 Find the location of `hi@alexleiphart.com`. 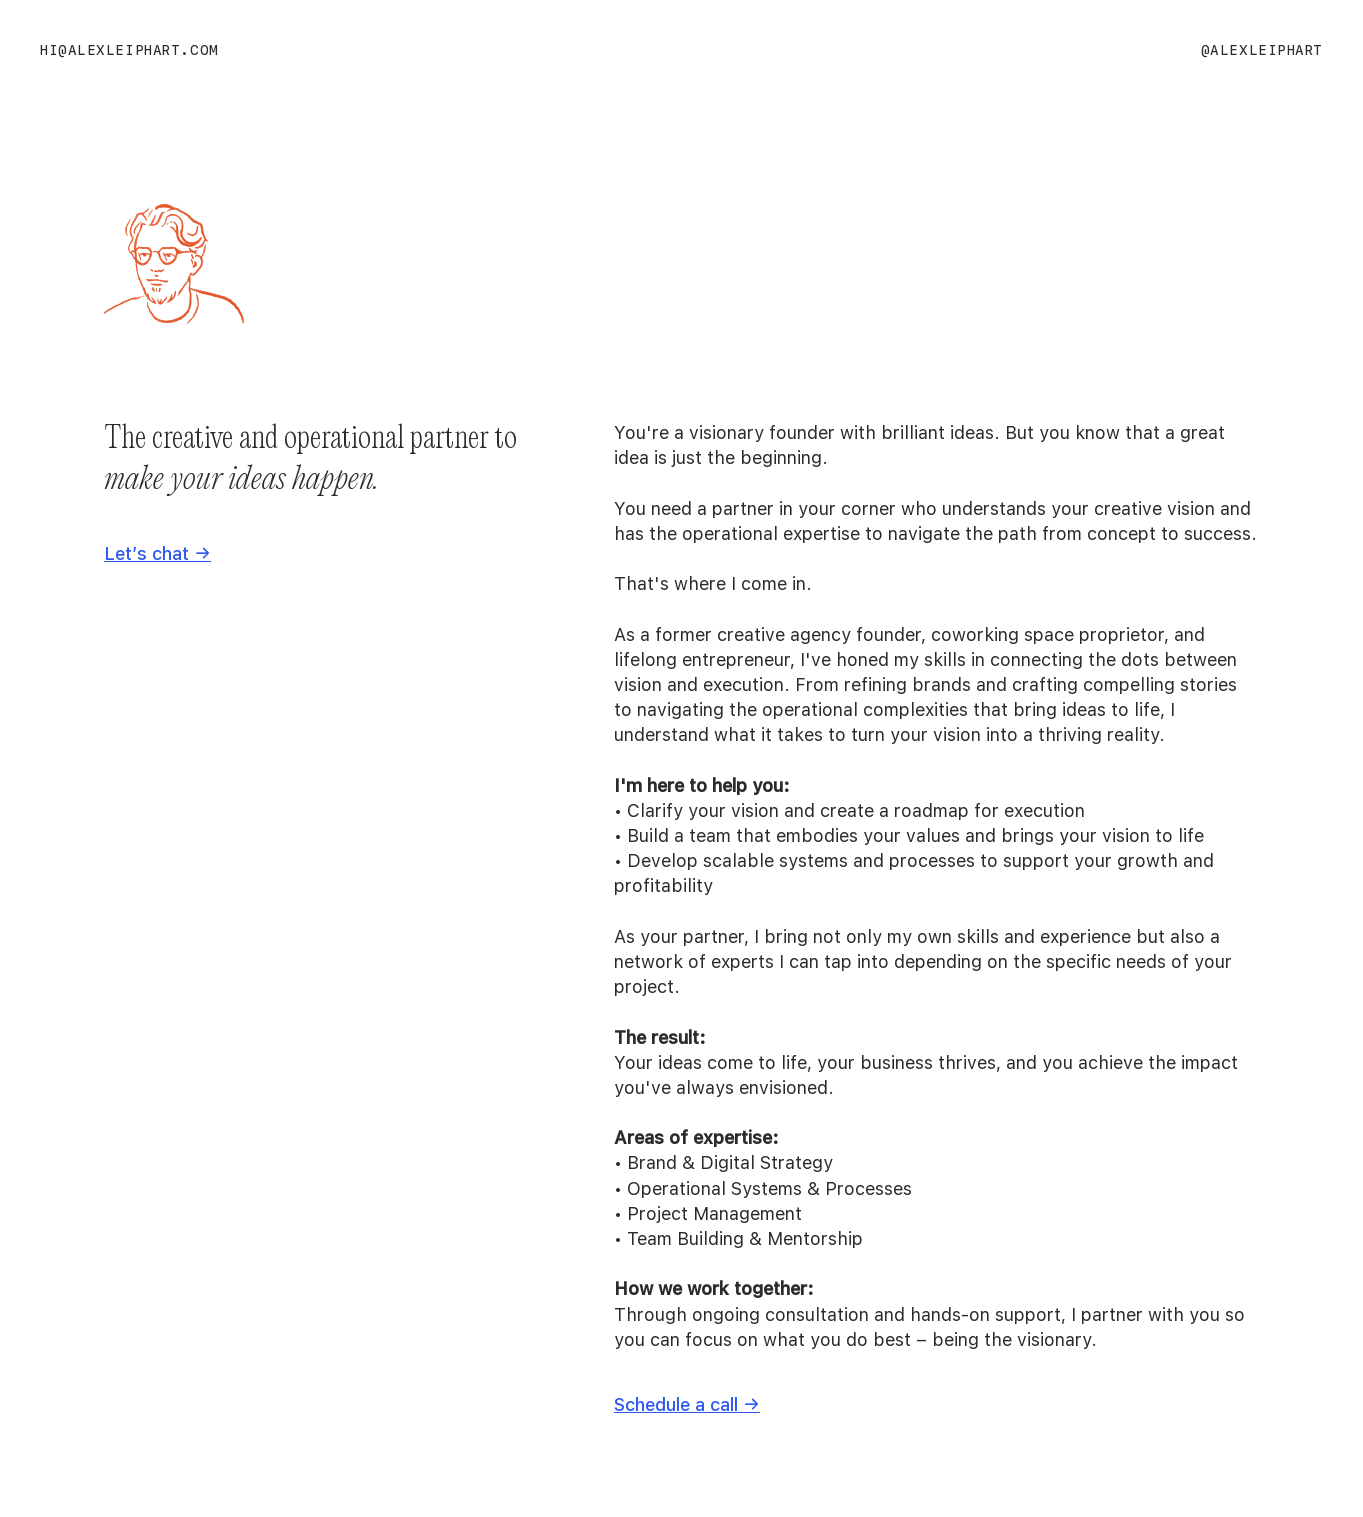

hi@alexleiphart.com is located at coordinates (129, 50).